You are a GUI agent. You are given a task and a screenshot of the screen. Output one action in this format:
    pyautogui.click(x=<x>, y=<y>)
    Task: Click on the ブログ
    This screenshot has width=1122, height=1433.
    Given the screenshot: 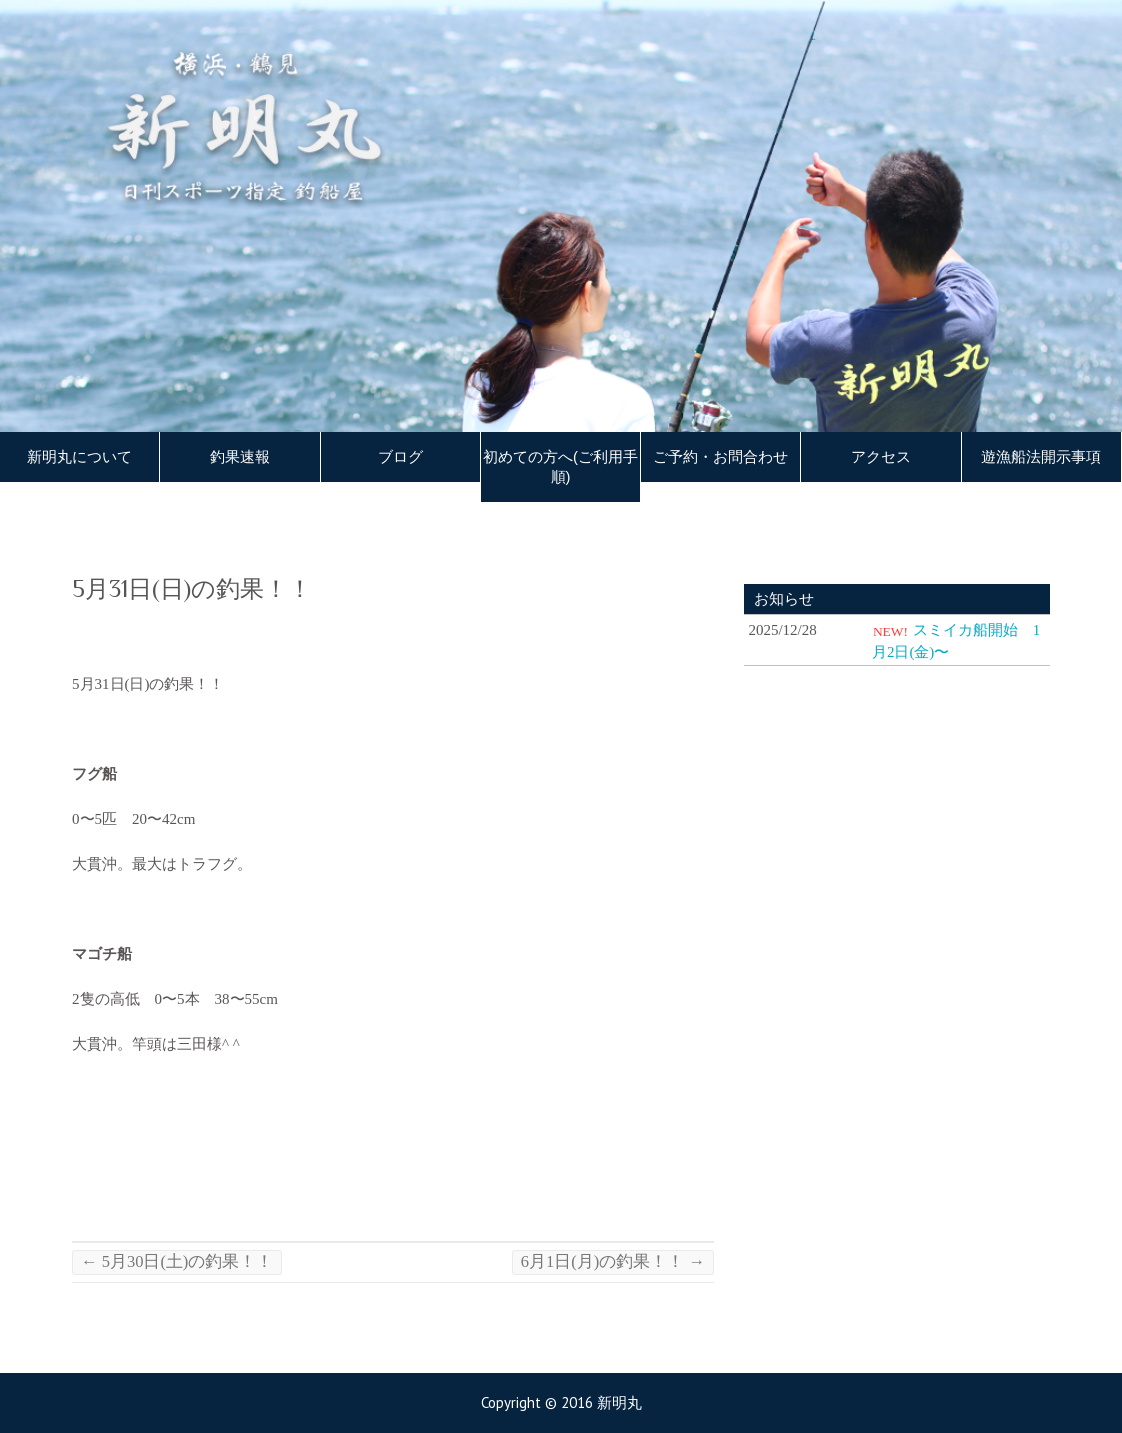 What is the action you would take?
    pyautogui.click(x=400, y=457)
    